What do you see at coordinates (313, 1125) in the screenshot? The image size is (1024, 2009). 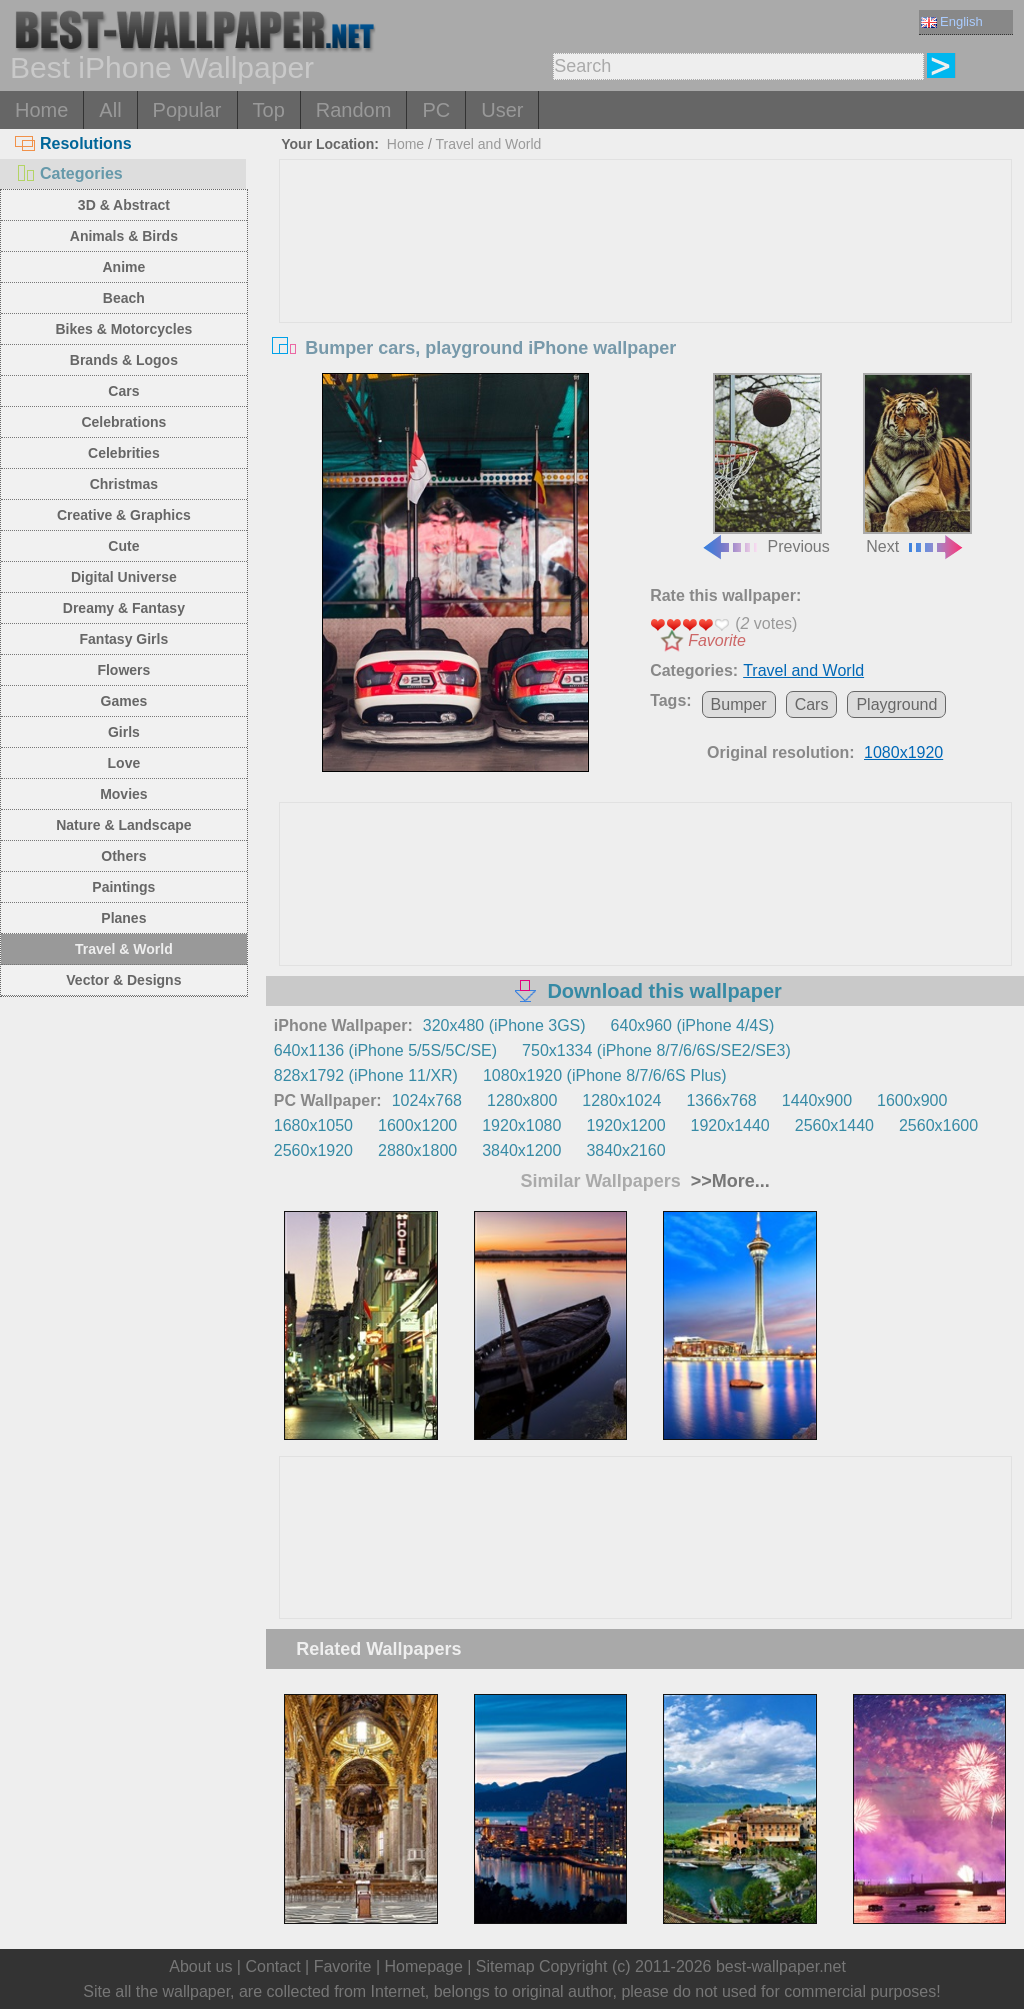 I see `1680x1050` at bounding box center [313, 1125].